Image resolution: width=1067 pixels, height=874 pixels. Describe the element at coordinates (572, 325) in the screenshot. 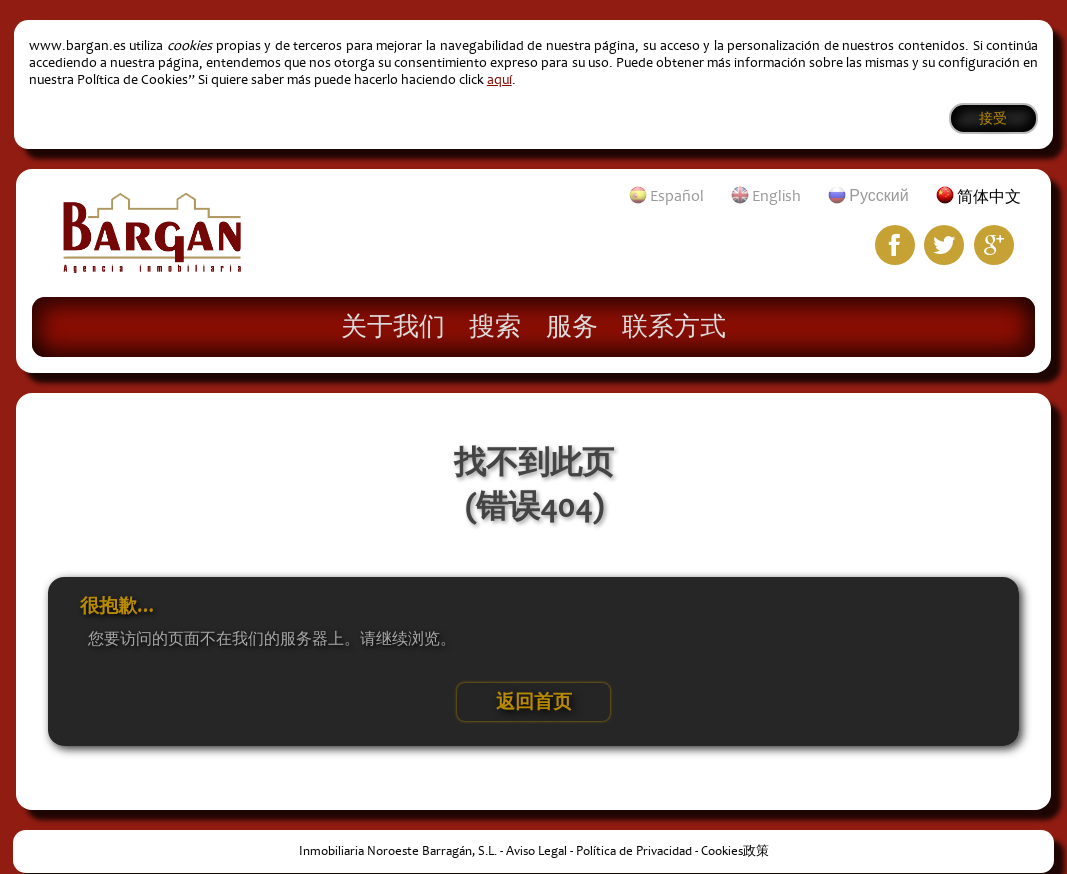

I see `服务` at that location.